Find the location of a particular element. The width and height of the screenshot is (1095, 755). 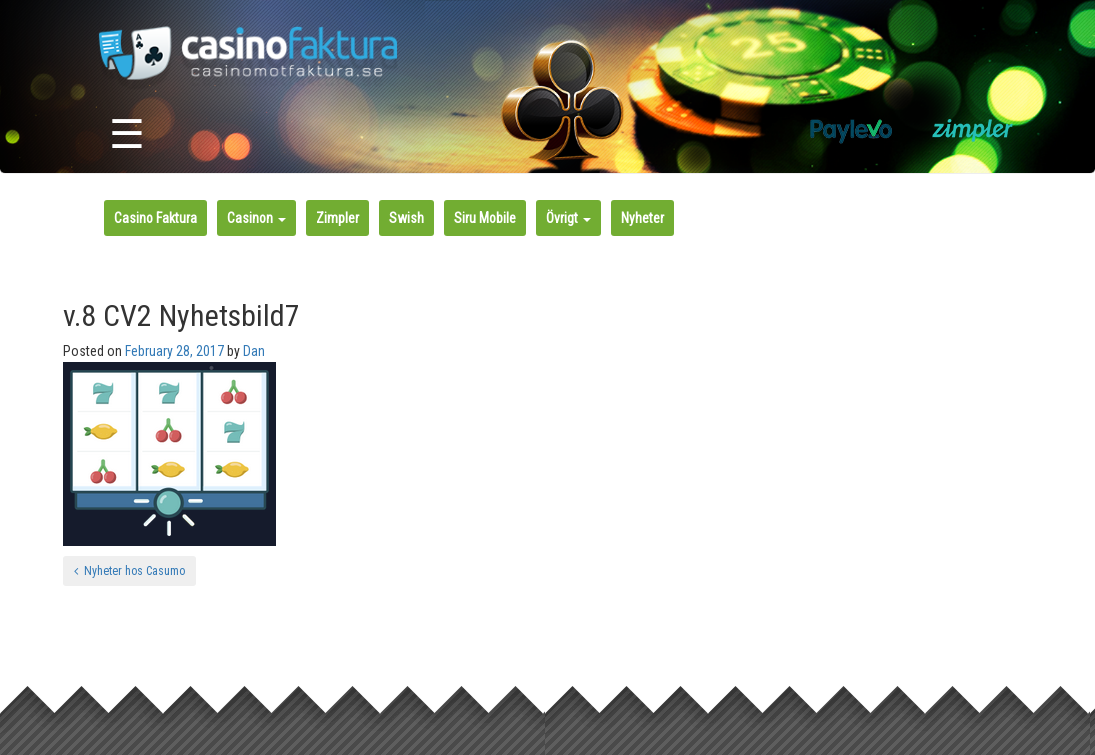

Zimpler is located at coordinates (337, 218).